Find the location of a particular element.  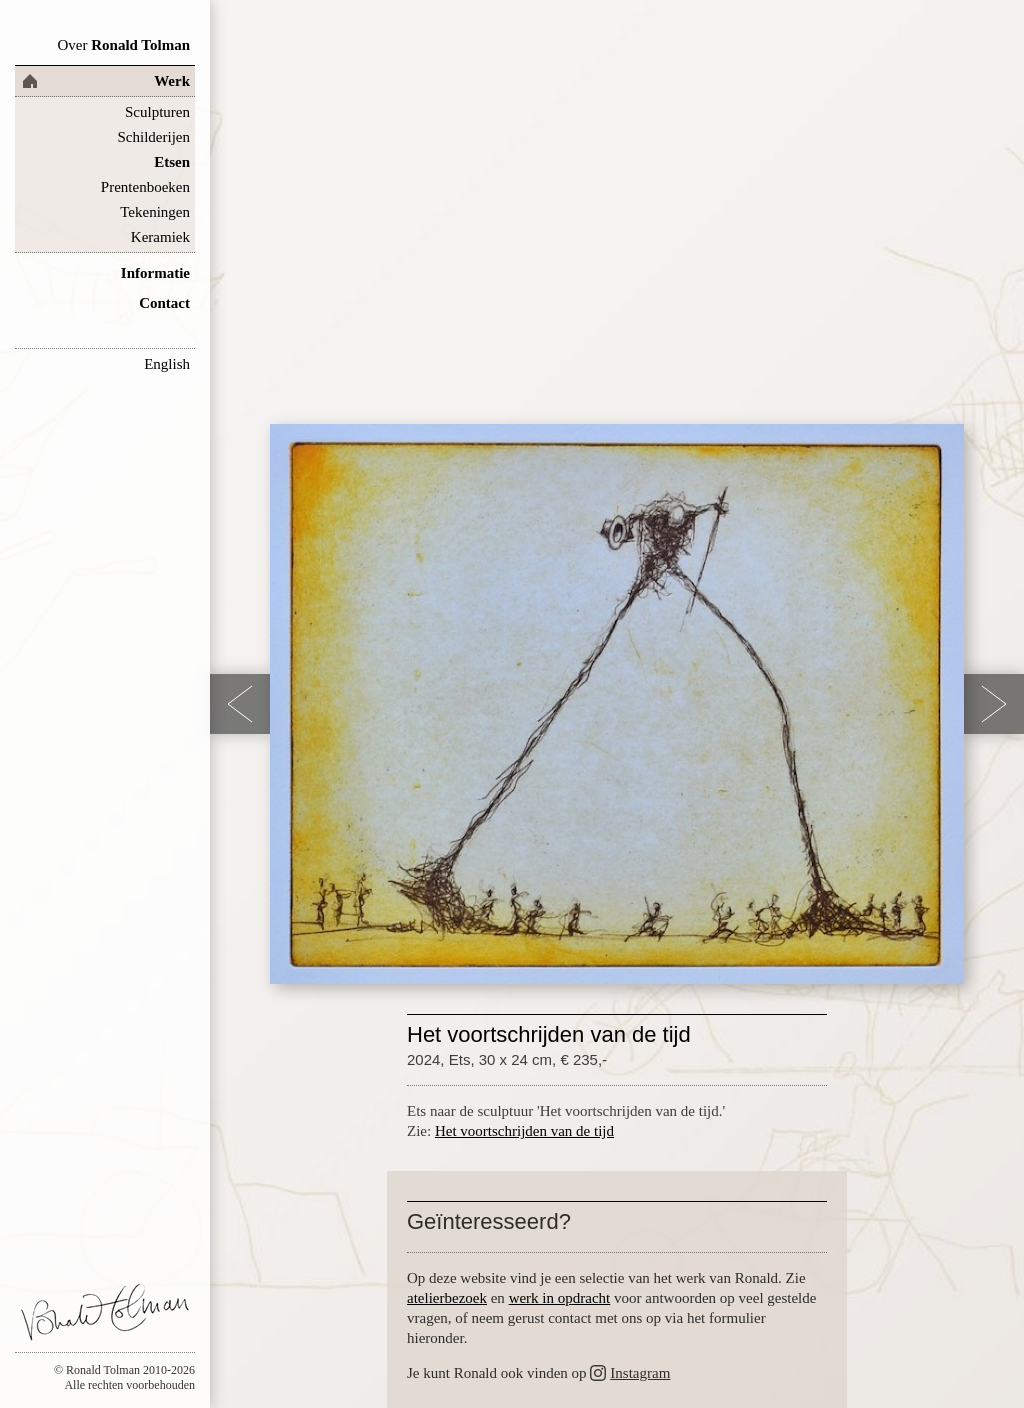

Keramiek is located at coordinates (160, 237).